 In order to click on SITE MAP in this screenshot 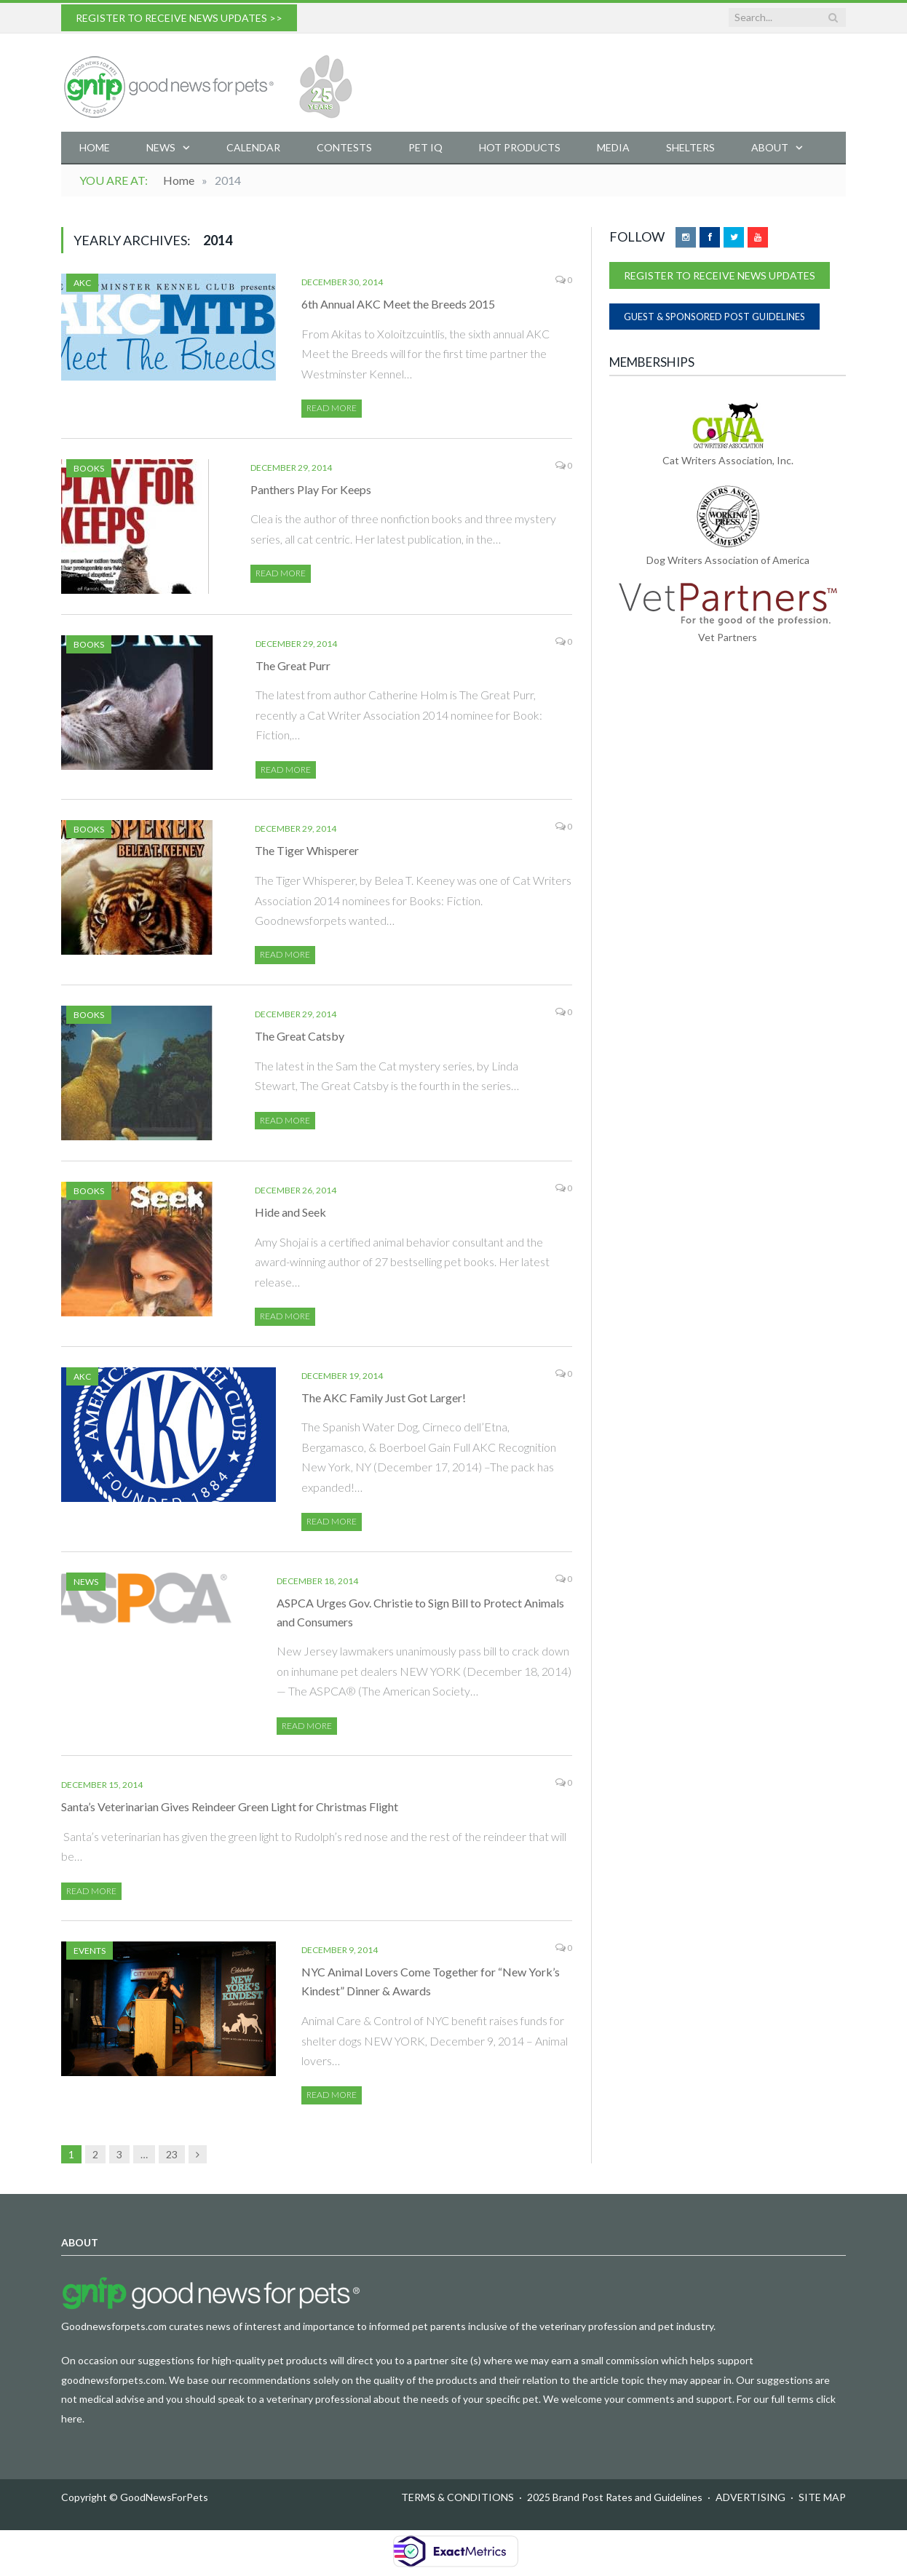, I will do `click(822, 2497)`.